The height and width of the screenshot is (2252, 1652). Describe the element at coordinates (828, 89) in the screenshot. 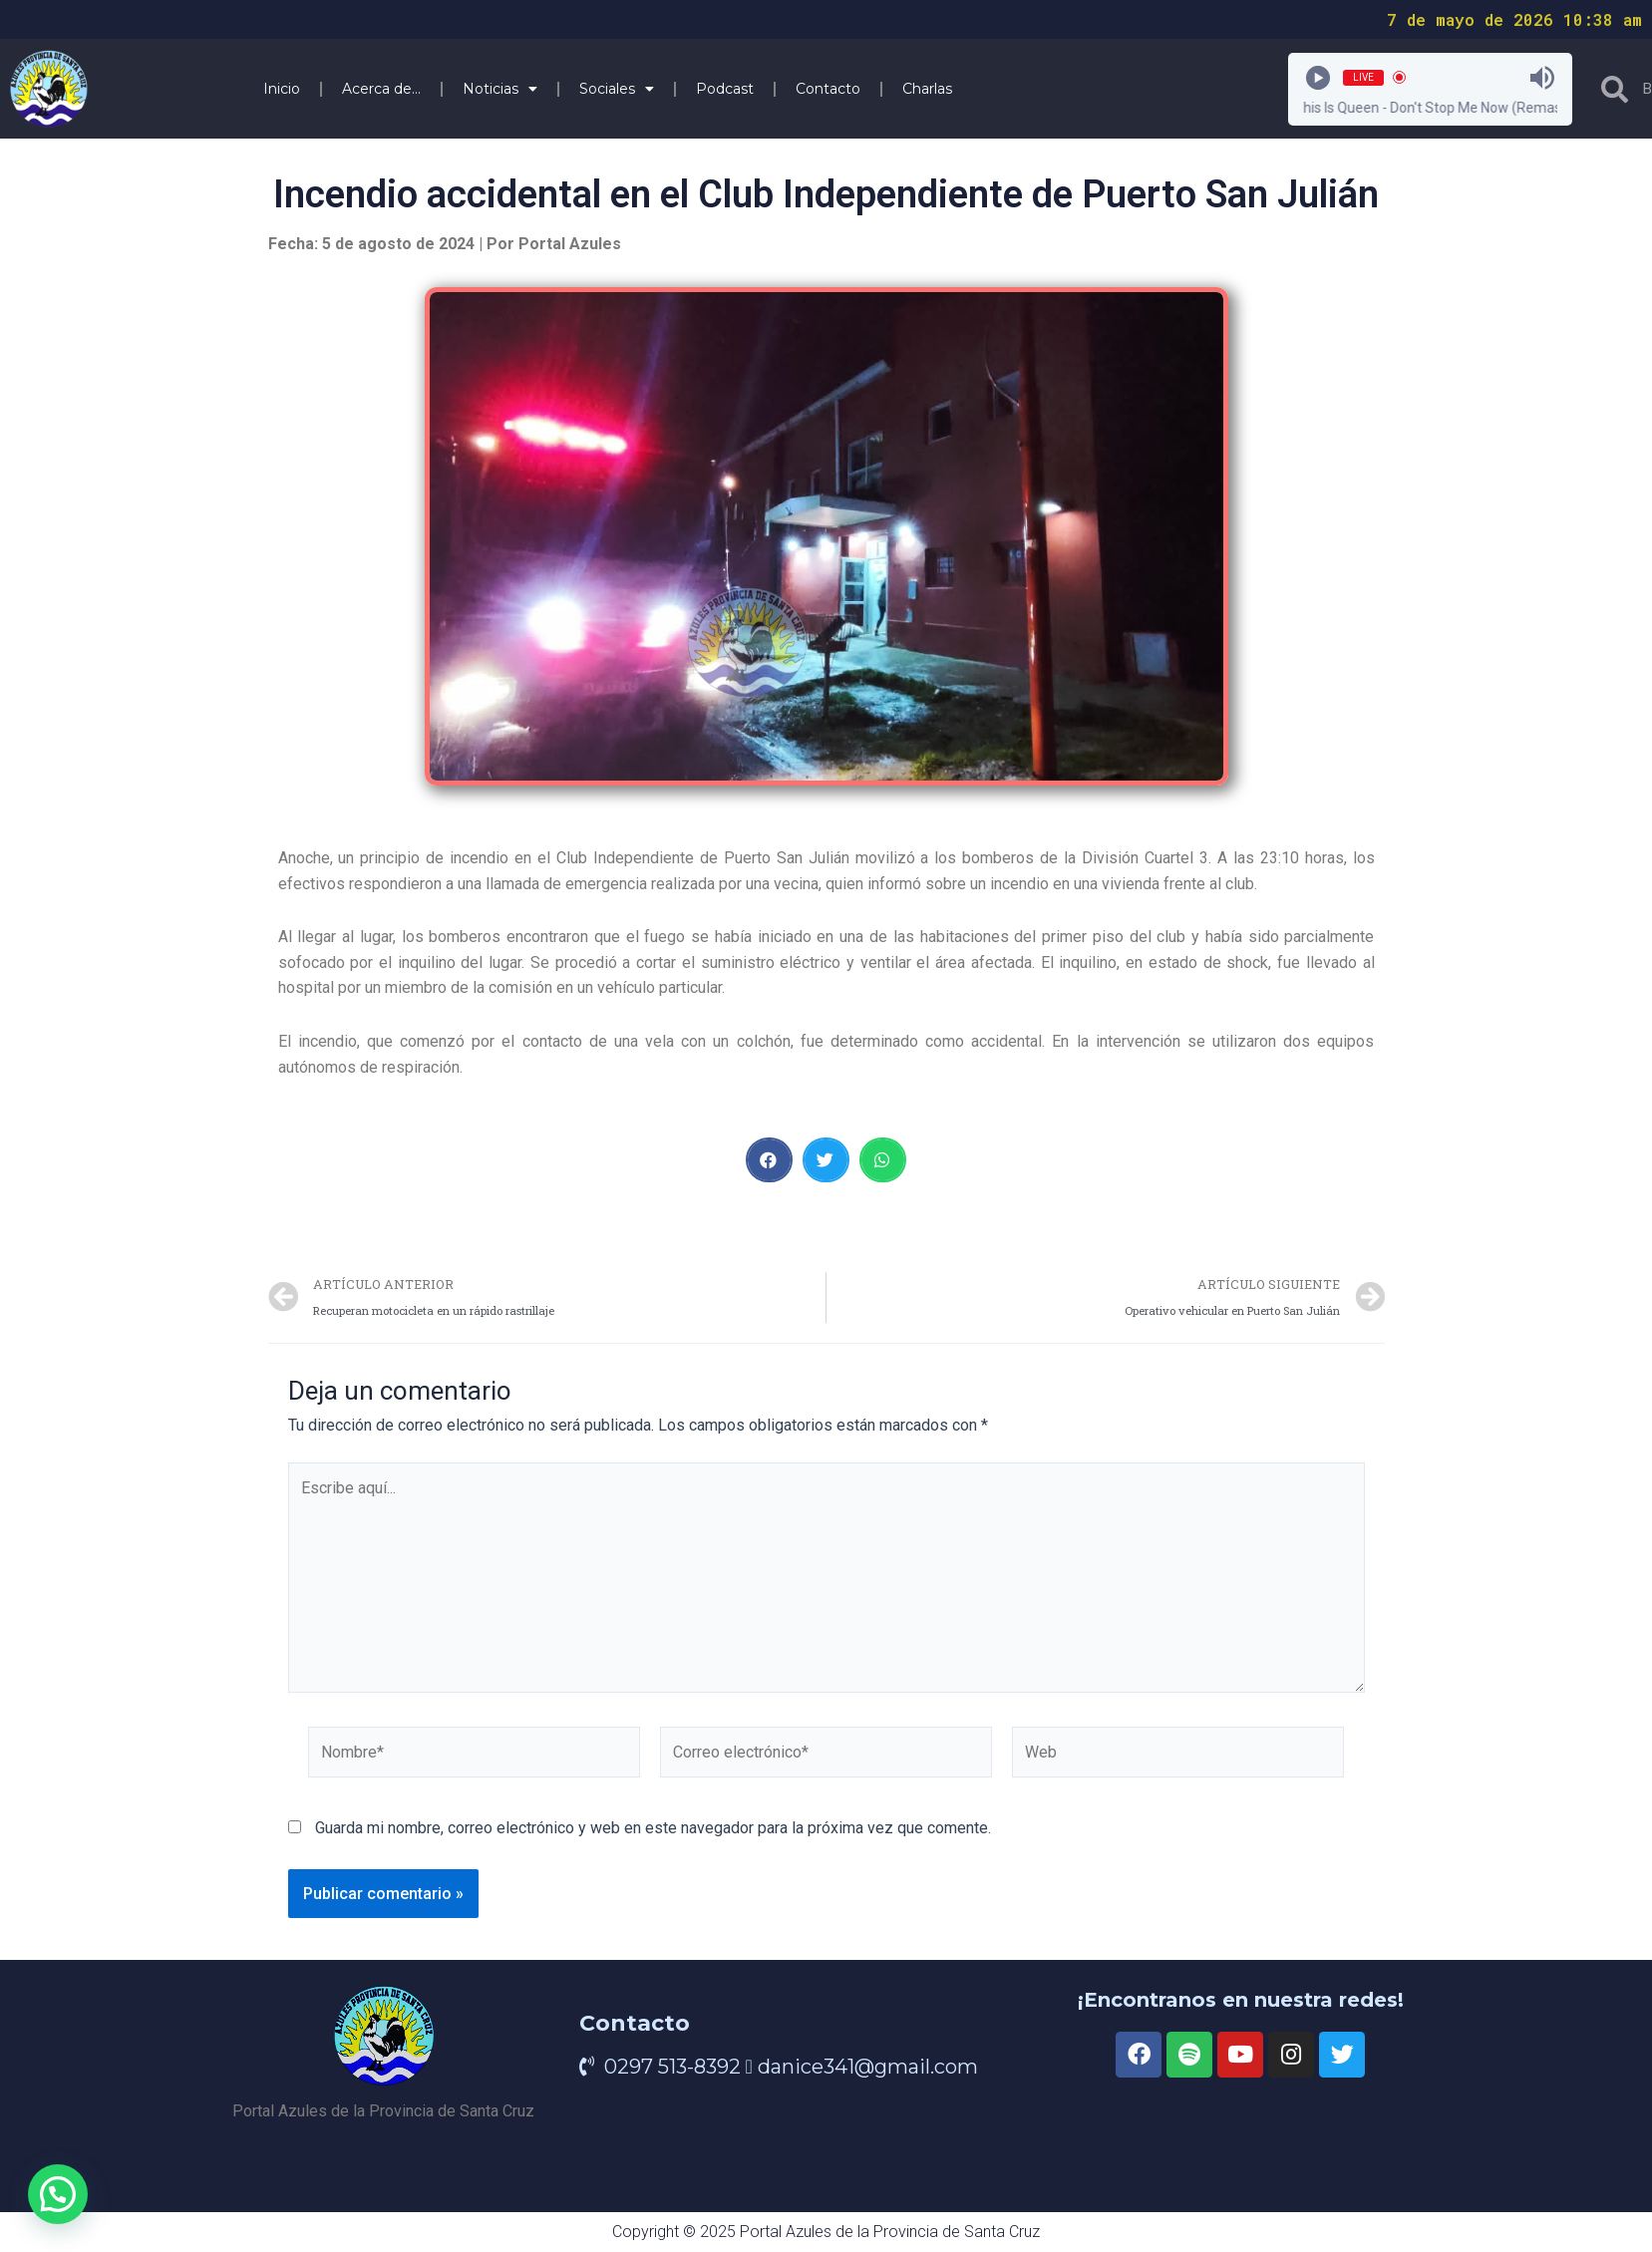

I see `Contacto` at that location.